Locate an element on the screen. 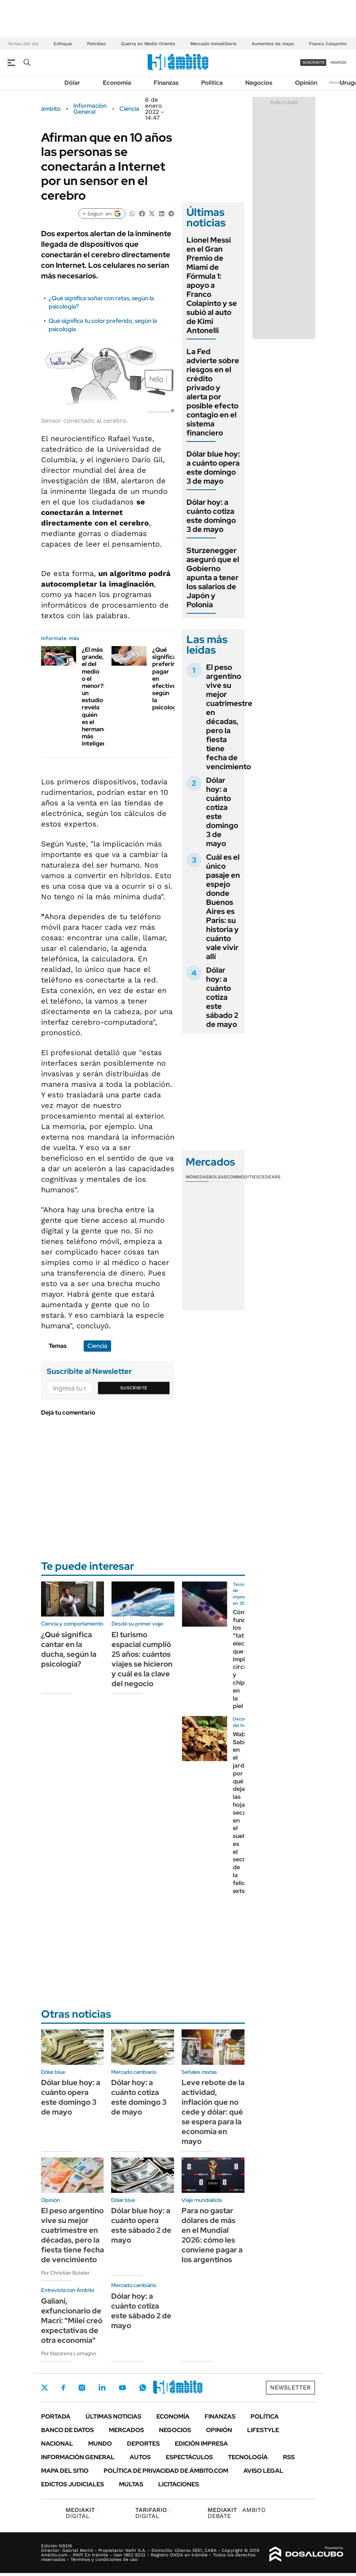  Multas is located at coordinates (131, 2484).